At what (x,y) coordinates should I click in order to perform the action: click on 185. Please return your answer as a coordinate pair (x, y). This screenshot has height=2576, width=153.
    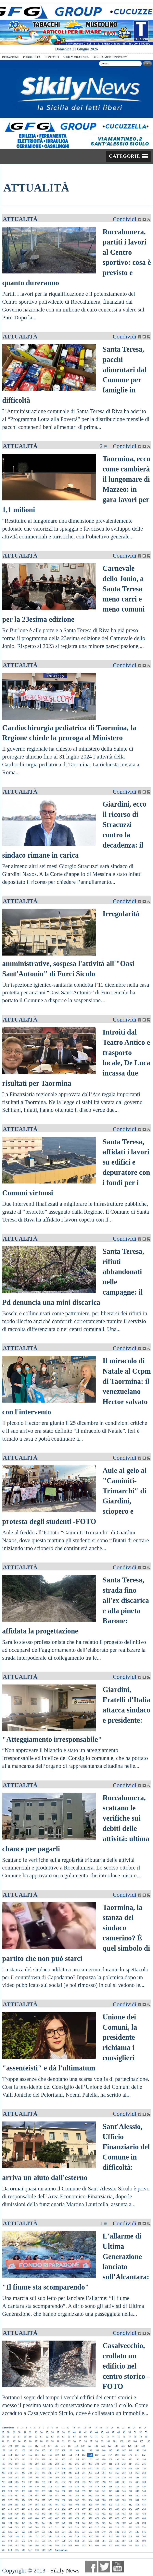
    Looking at the image, I should click on (83, 2459).